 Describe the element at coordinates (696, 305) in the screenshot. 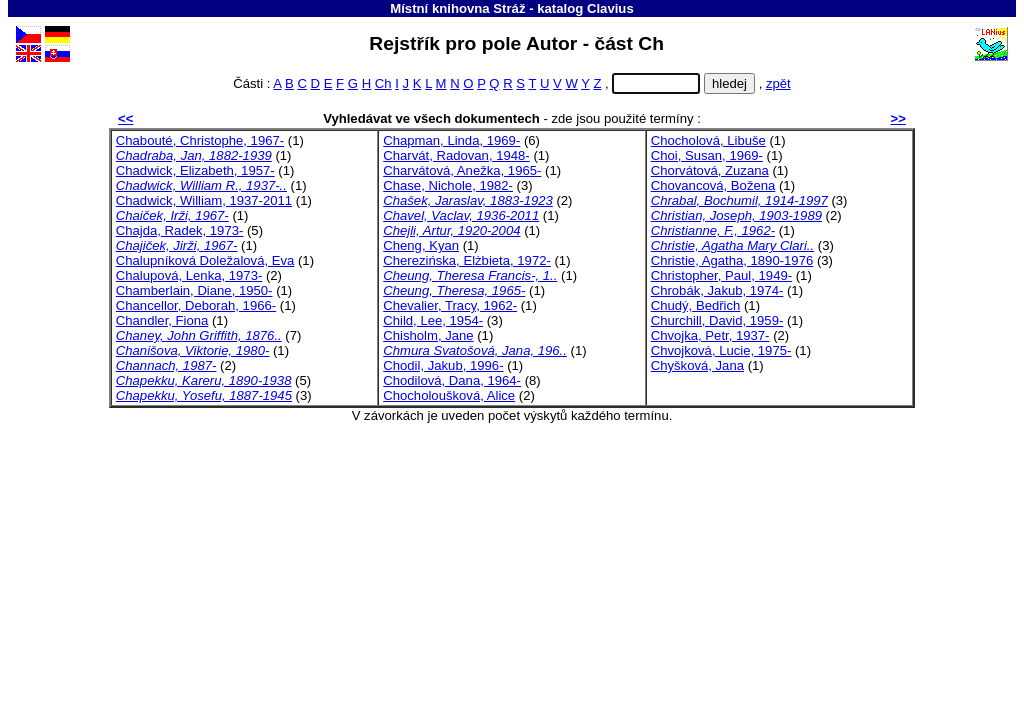

I see `Chudý, Bedřich` at that location.